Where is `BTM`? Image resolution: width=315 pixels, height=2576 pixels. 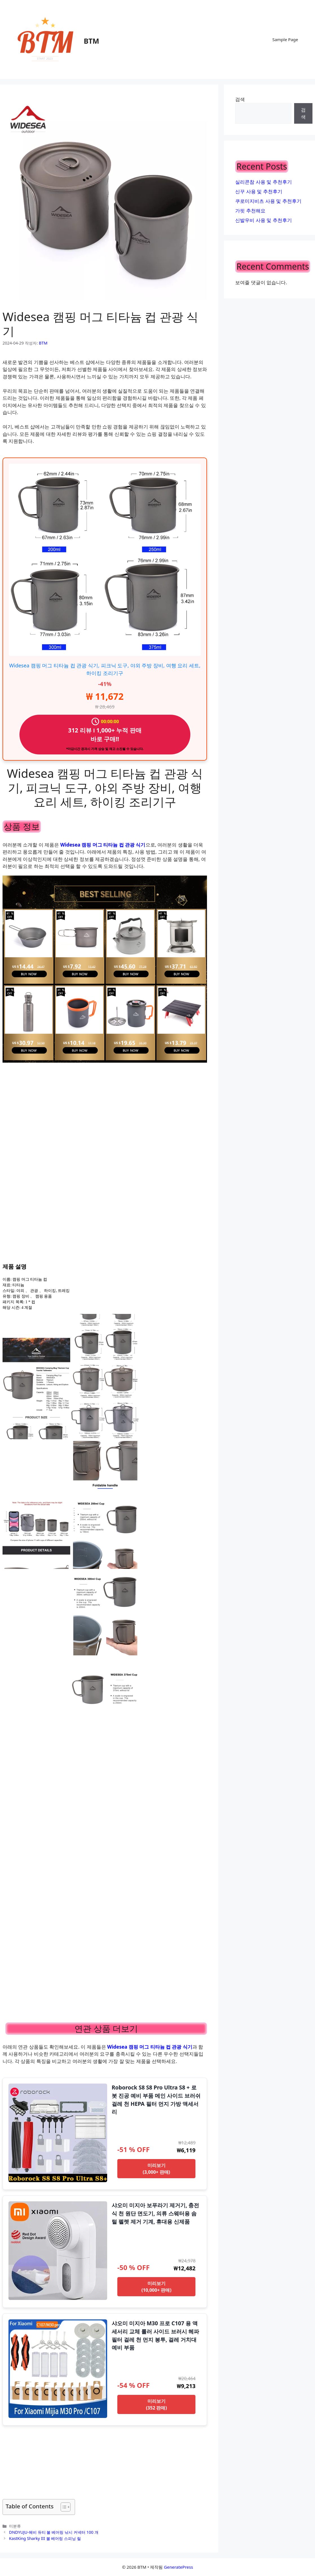 BTM is located at coordinates (91, 41).